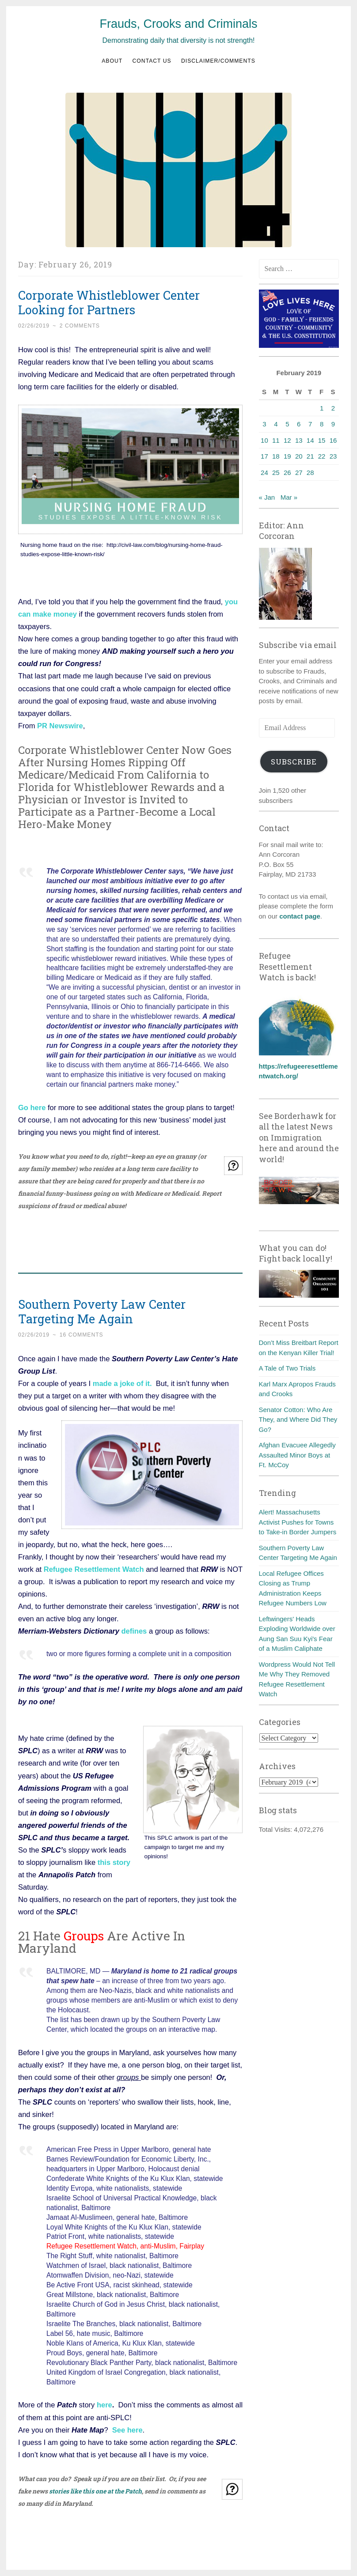  Describe the element at coordinates (333, 440) in the screenshot. I see `16 [Posts published on February 16, 2019]` at that location.